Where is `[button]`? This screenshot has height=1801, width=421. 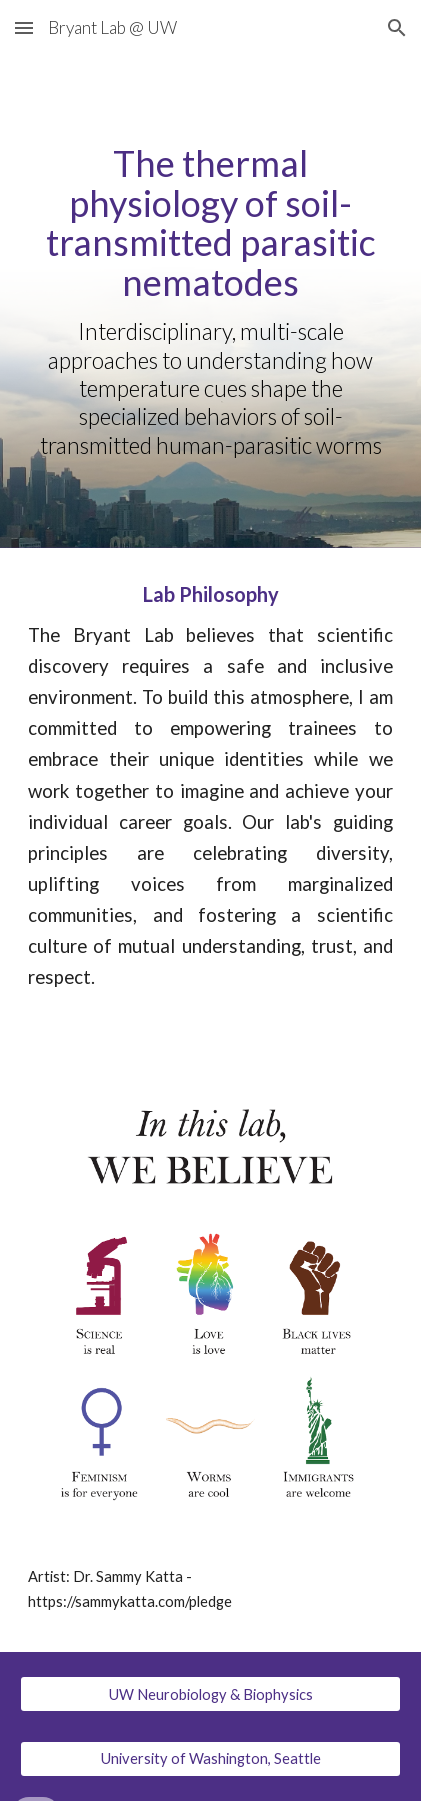
[button] is located at coordinates (24, 27).